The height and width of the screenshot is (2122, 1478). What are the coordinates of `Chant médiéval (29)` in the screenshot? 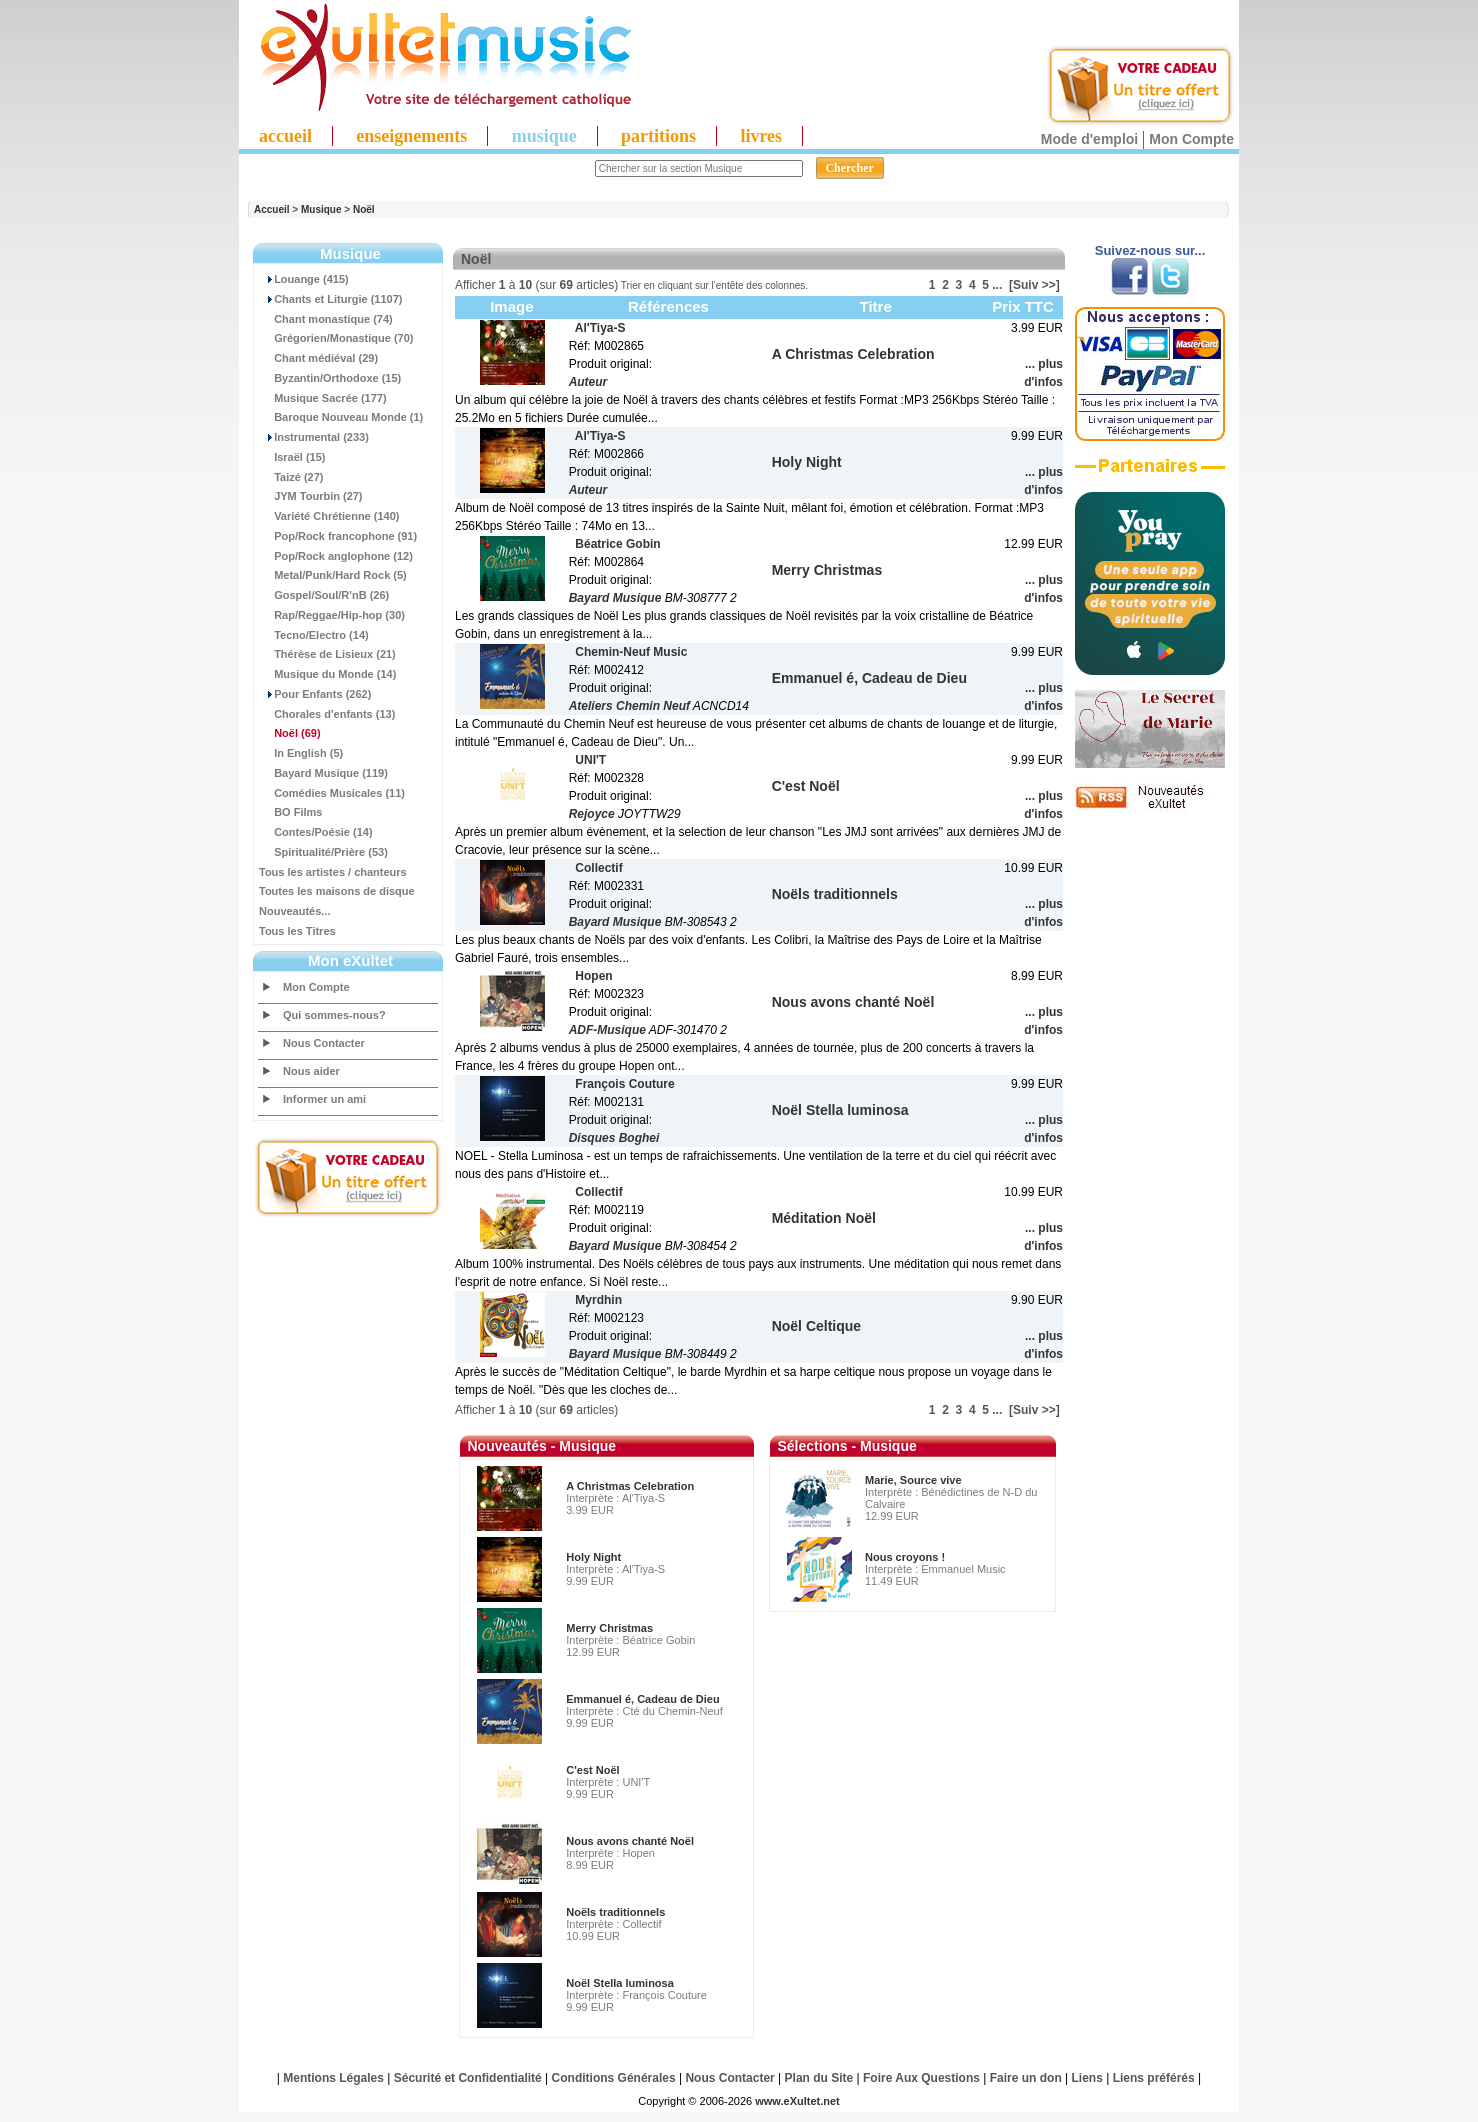 It's located at (318, 358).